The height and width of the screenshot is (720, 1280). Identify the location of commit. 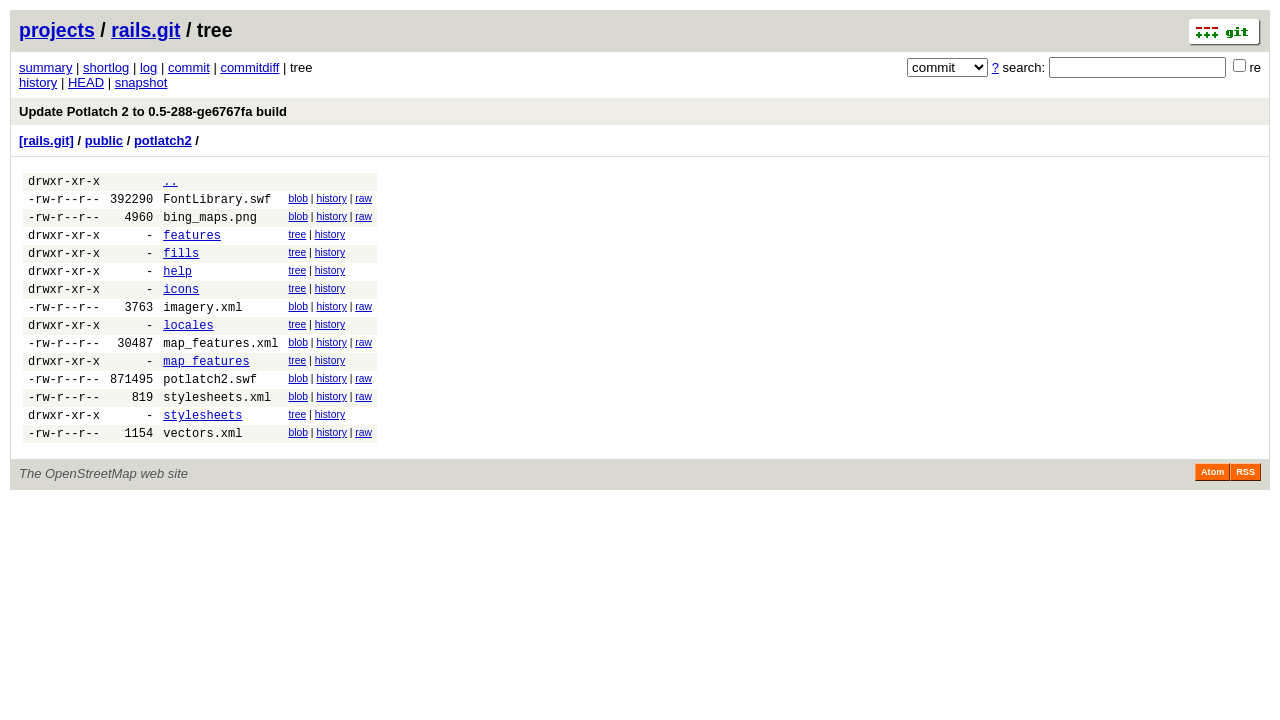
(189, 67).